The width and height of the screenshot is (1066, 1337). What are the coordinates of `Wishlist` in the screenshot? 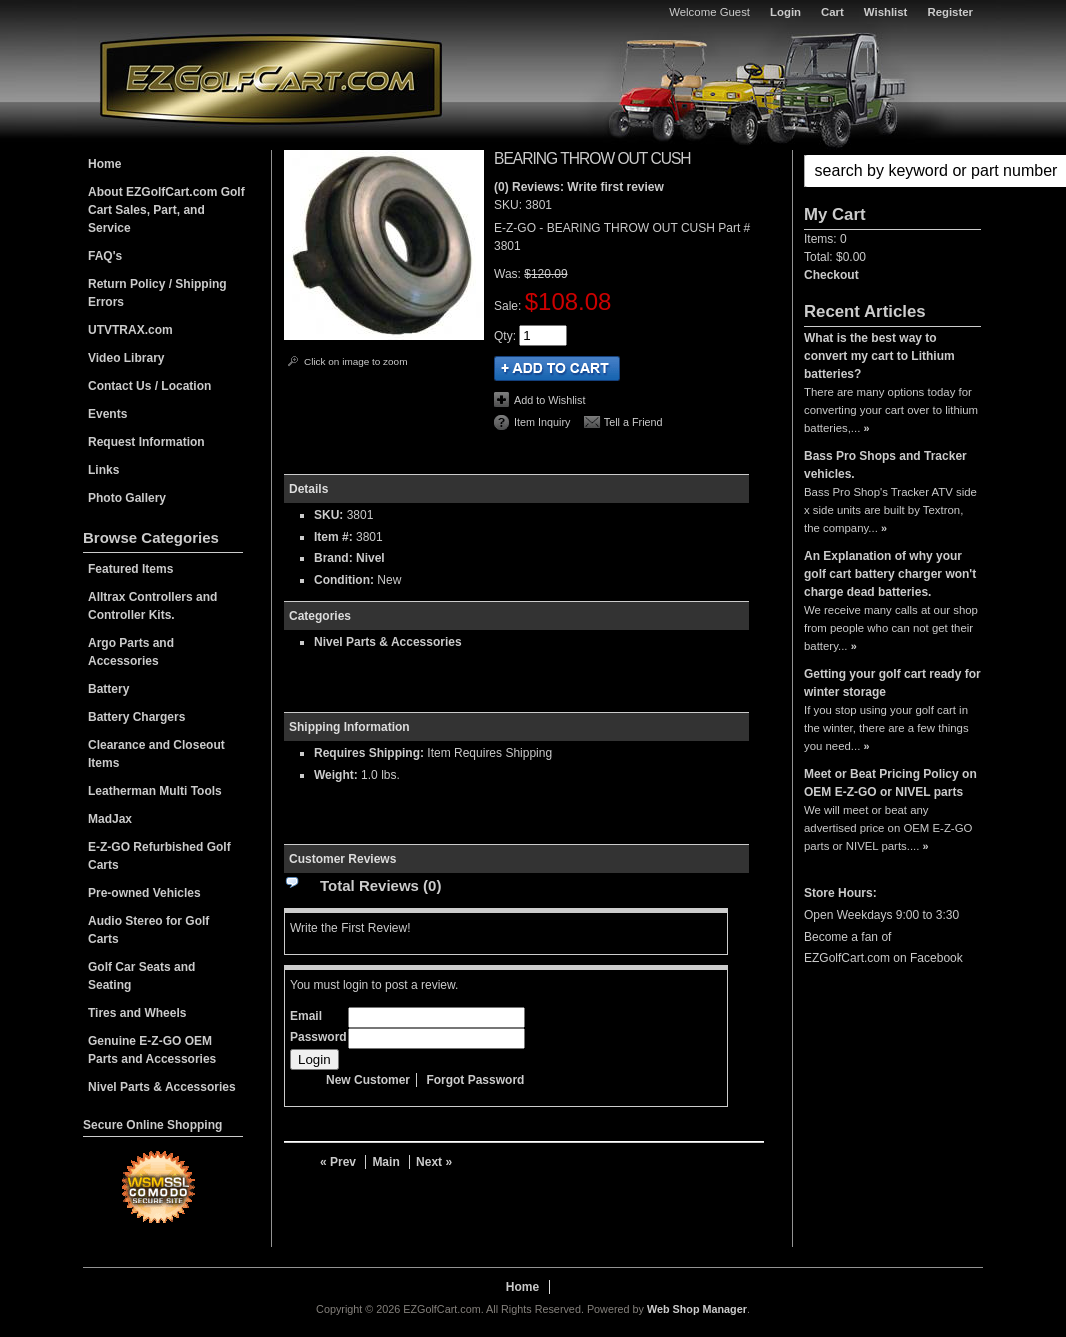 It's located at (886, 12).